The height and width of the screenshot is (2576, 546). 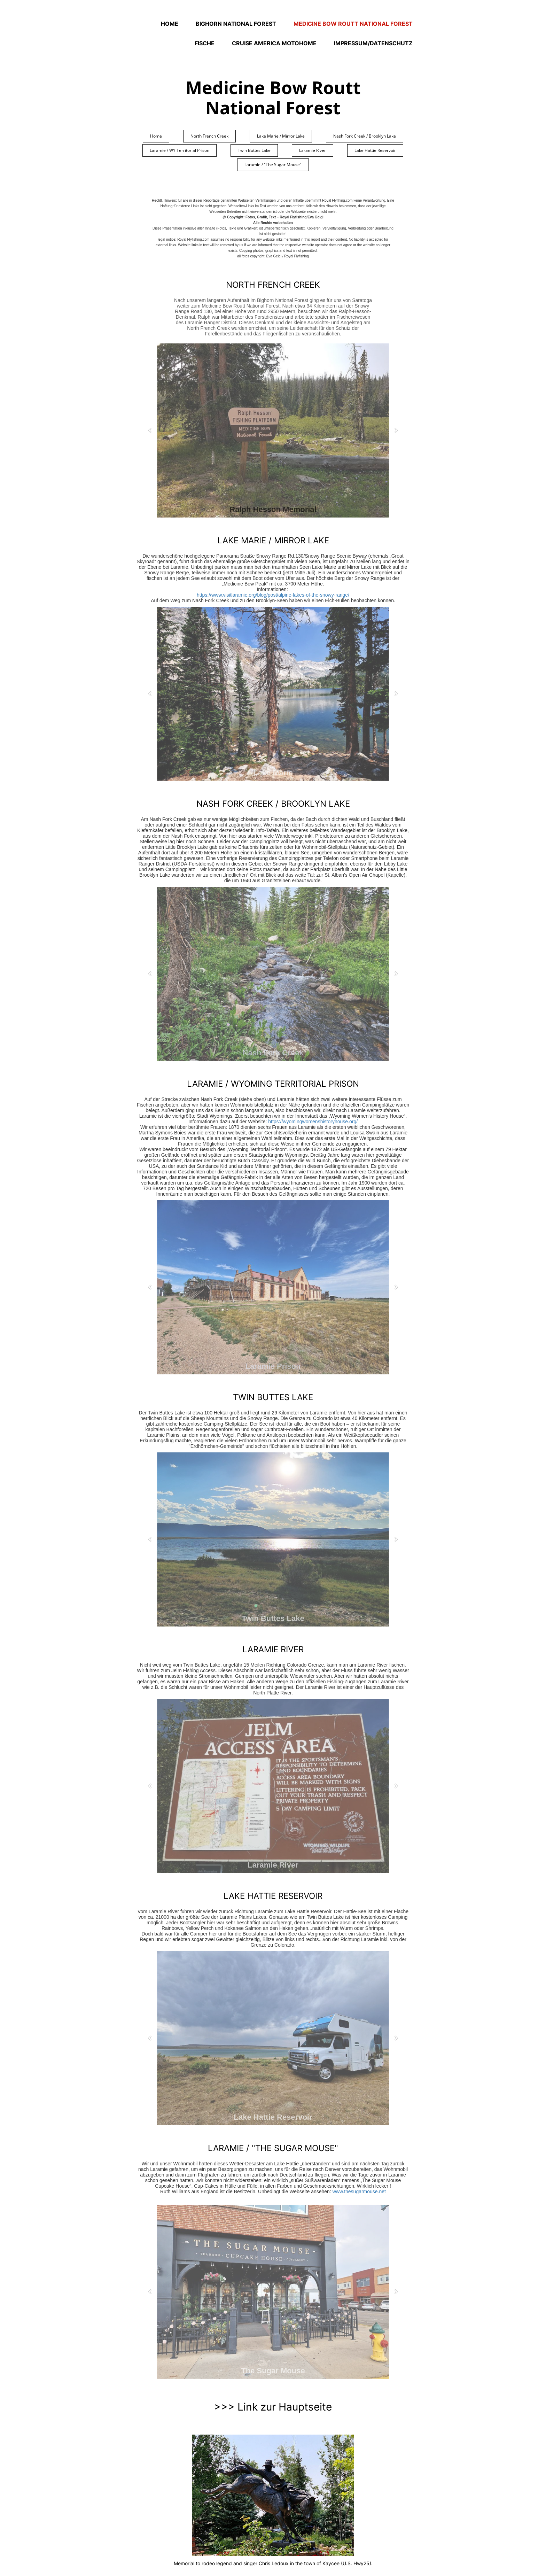 I want to click on Cruise America Motohome, so click(x=274, y=43).